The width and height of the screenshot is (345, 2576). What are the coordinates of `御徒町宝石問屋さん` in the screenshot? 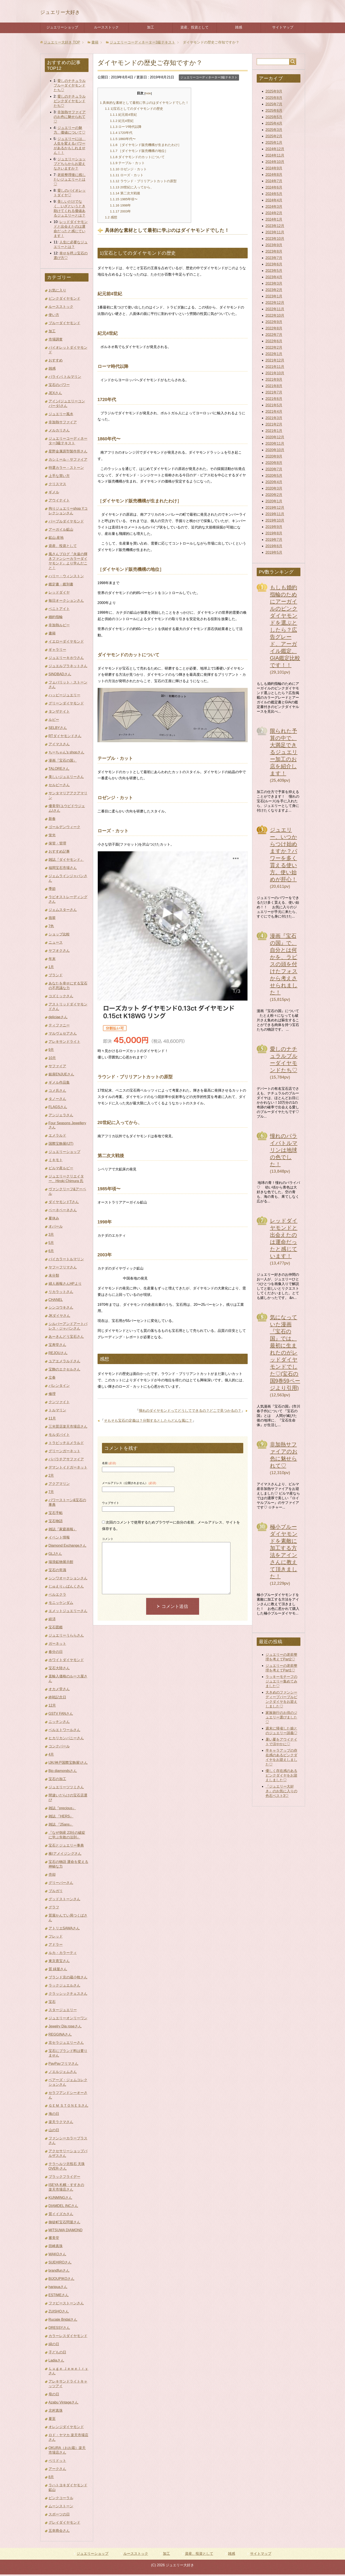 It's located at (64, 2224).